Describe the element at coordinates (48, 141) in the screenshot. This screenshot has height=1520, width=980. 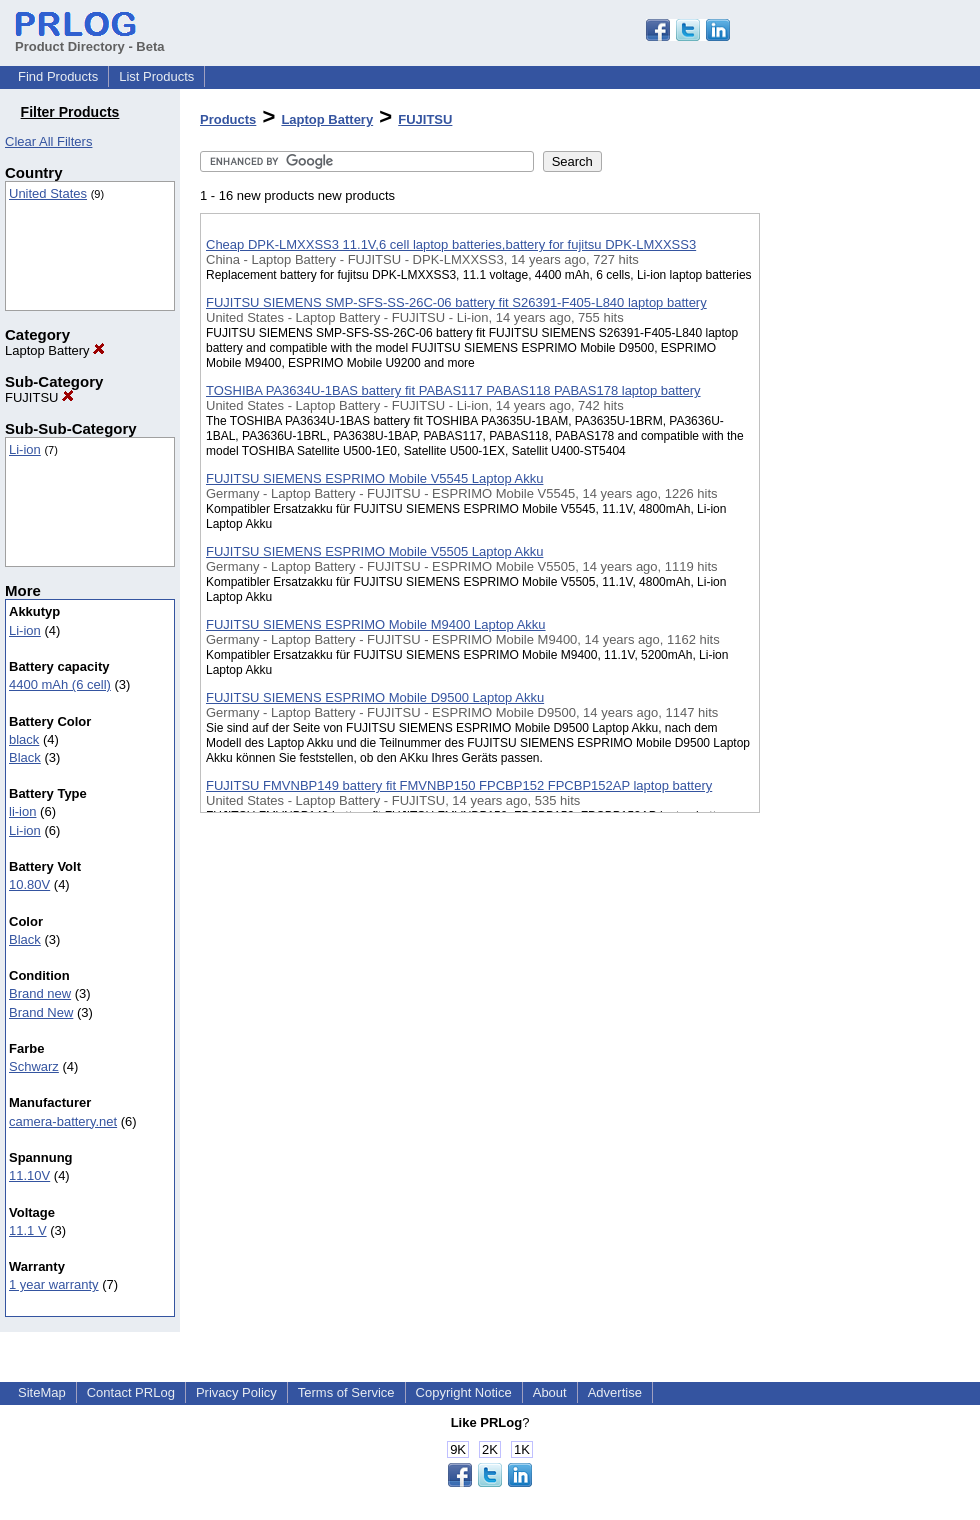
I see `Clear All Filters` at that location.